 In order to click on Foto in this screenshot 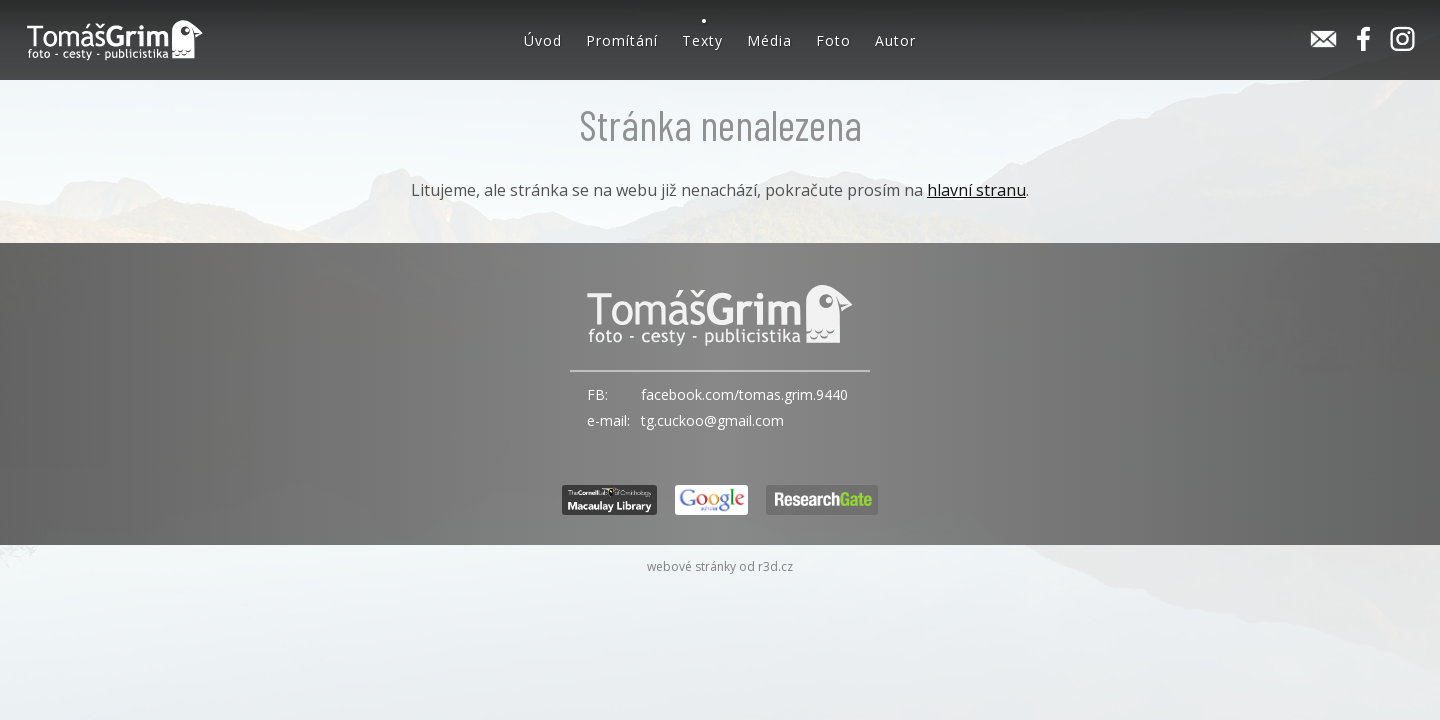, I will do `click(833, 40)`.